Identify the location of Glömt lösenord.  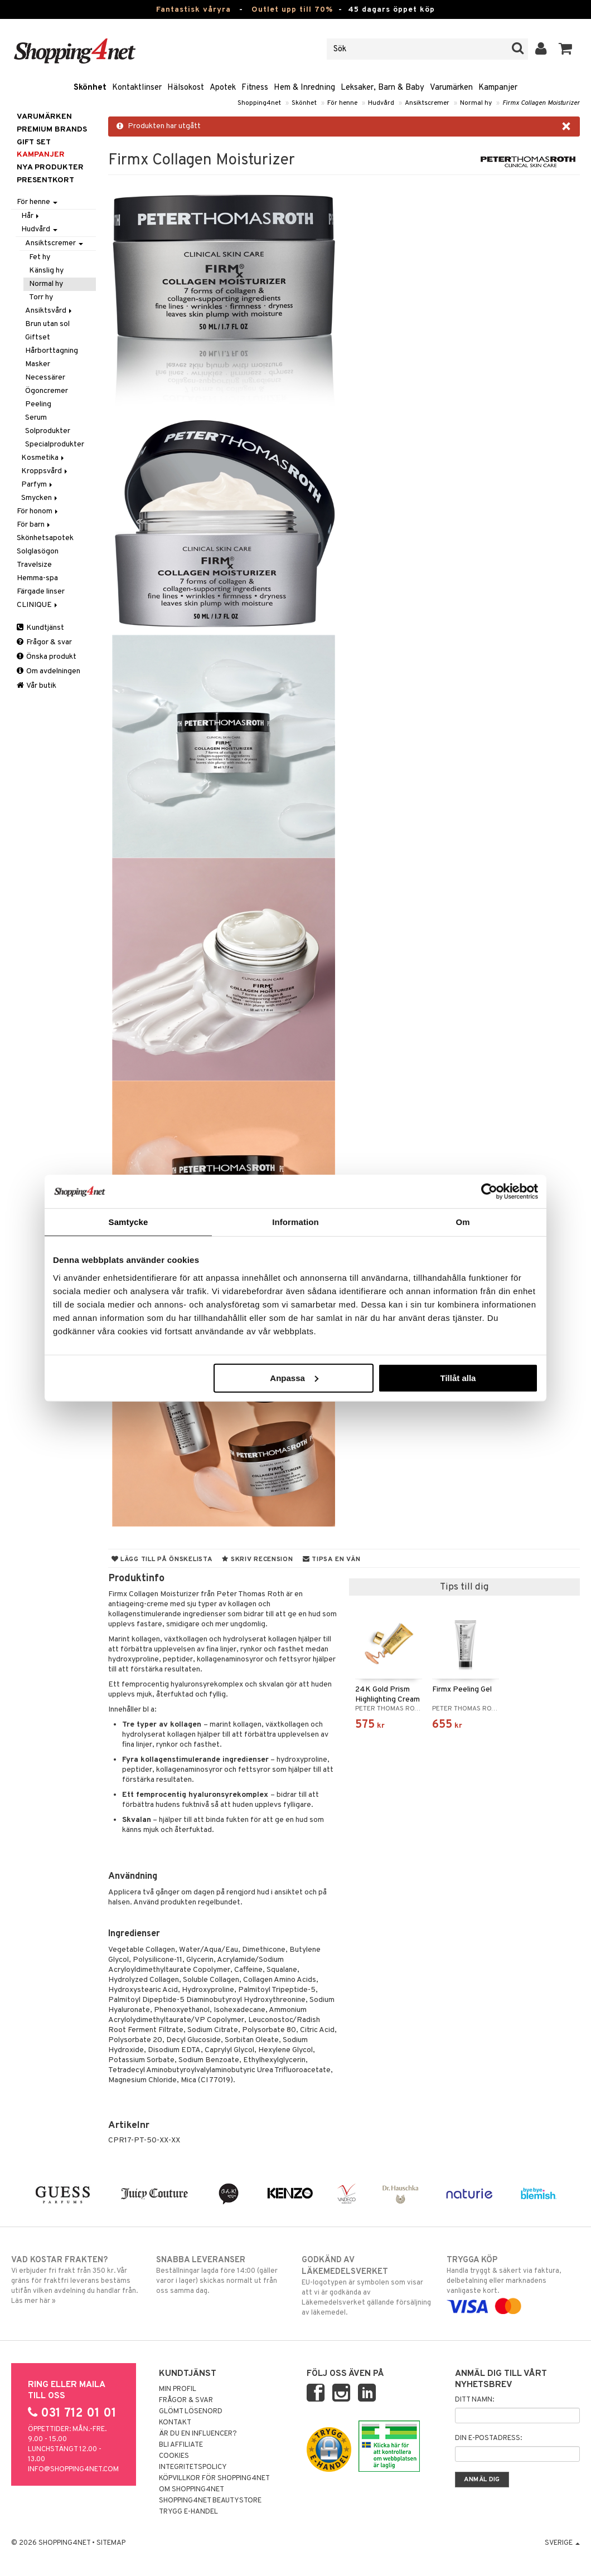
(190, 2411).